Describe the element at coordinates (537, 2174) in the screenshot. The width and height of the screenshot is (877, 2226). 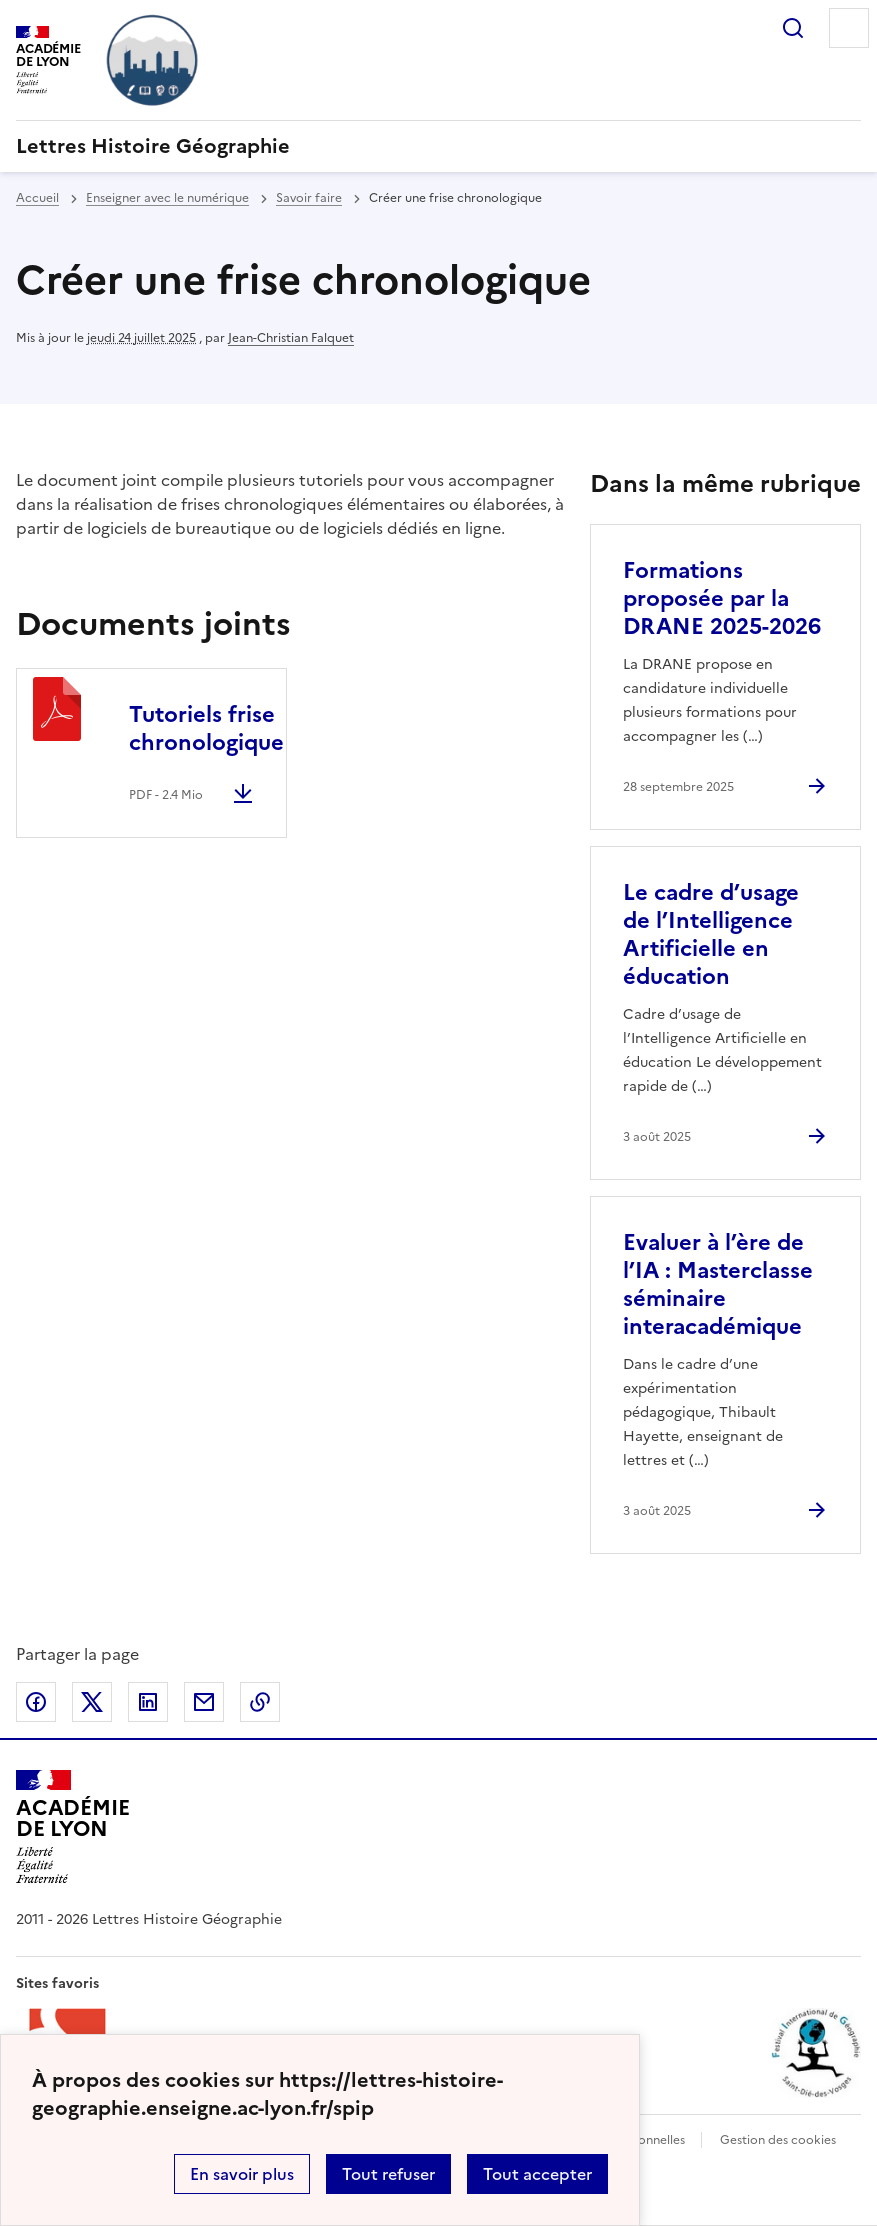
I see `Tout accepter` at that location.